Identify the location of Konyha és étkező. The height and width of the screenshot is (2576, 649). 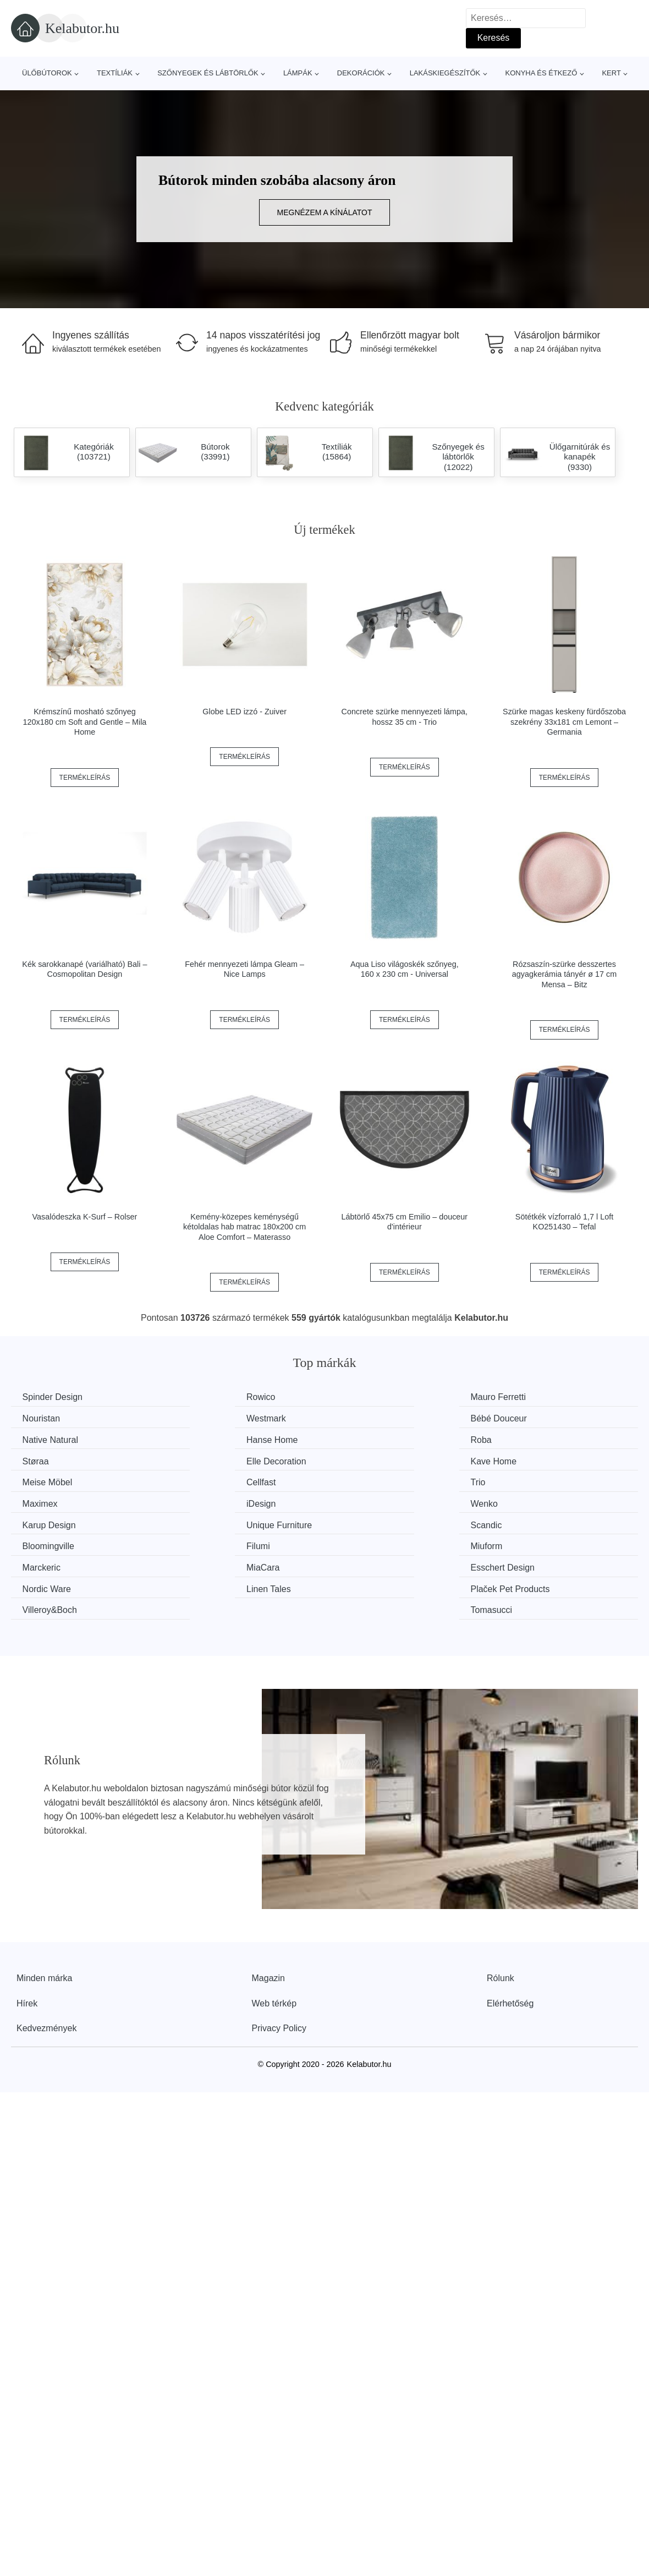
(541, 73).